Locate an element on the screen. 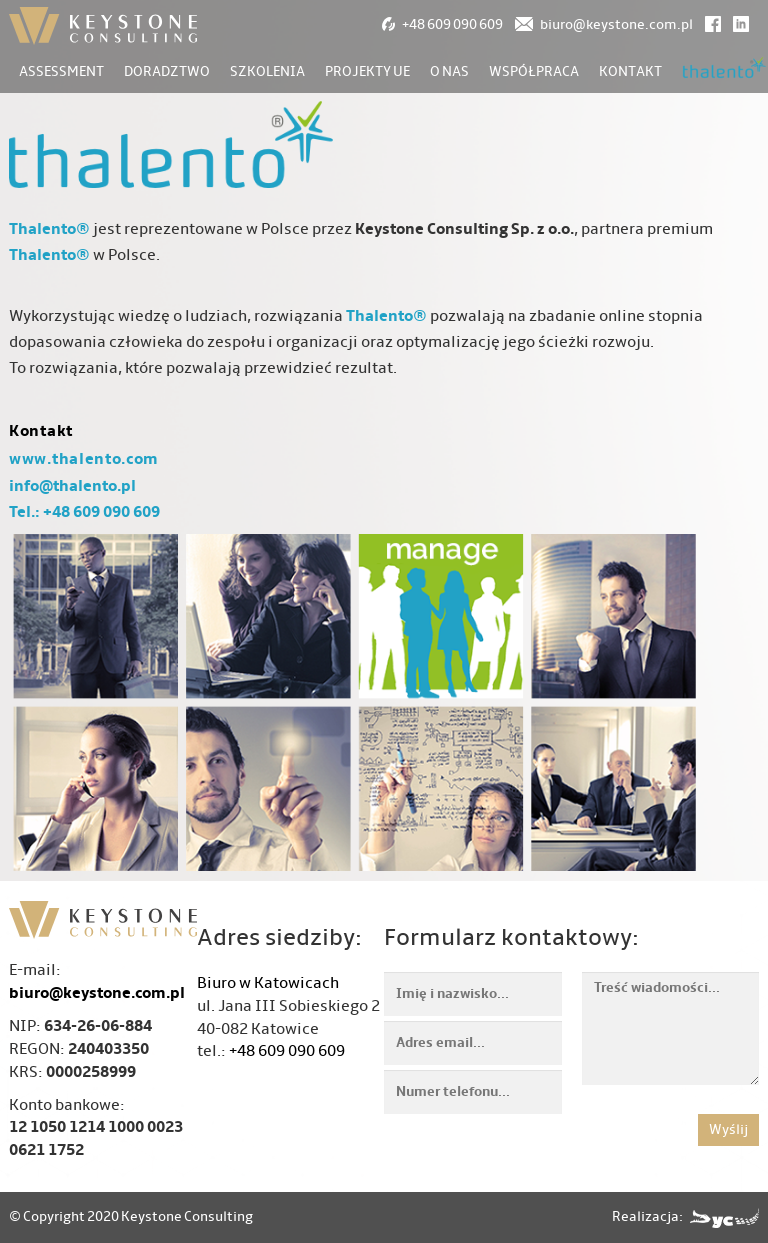 The image size is (768, 1243). +48 609 090 609 is located at coordinates (287, 1051).